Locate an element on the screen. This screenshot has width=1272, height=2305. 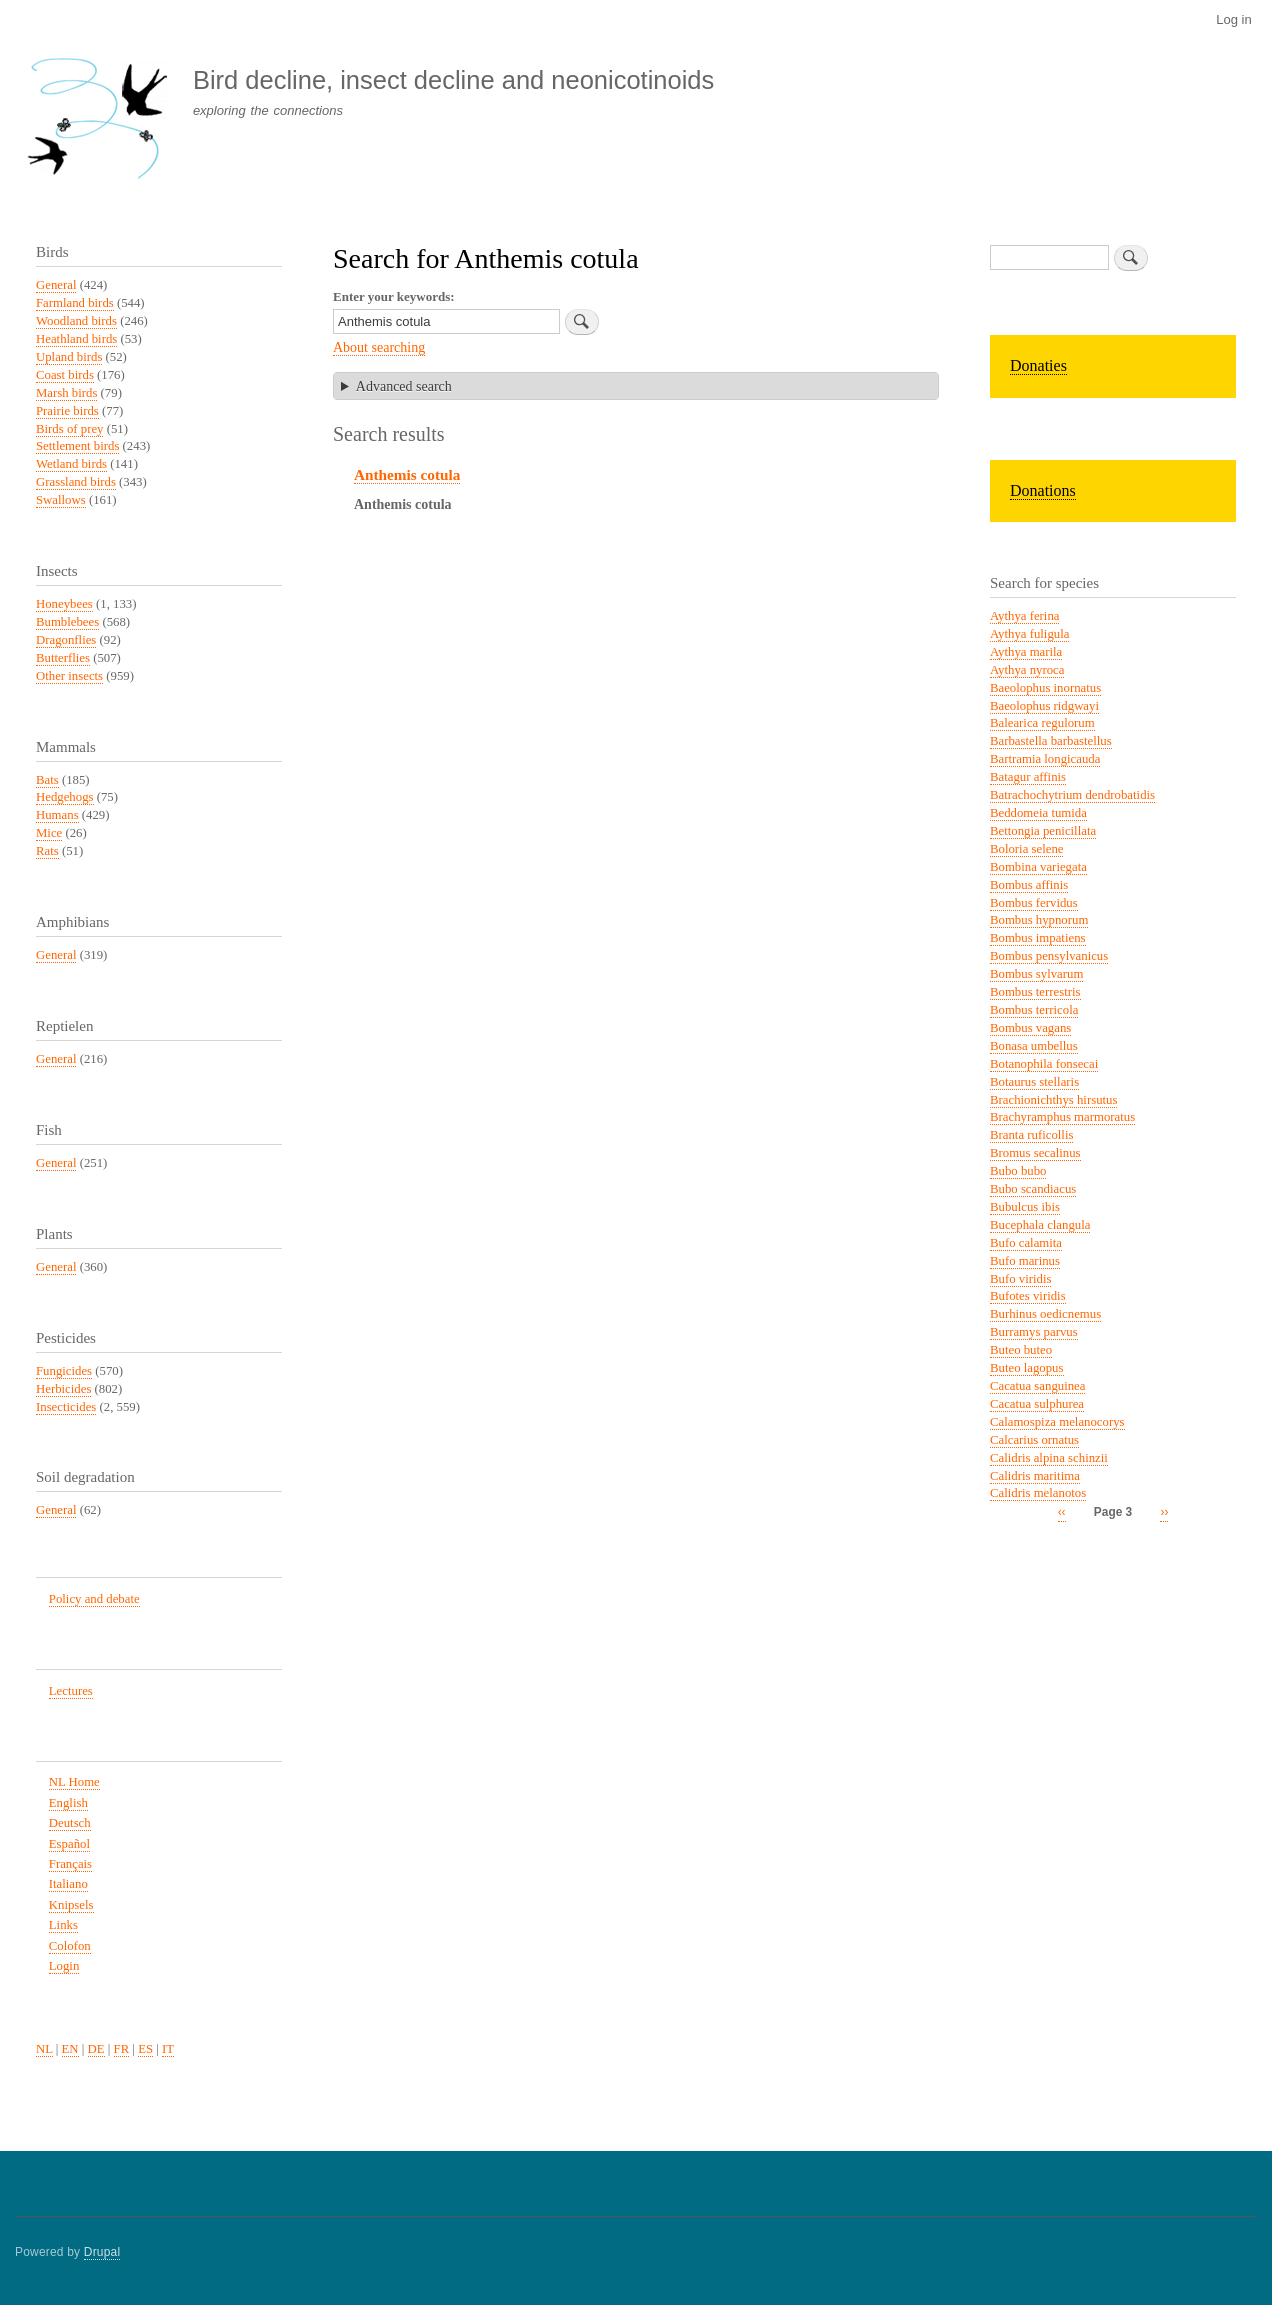
Bubulcus ibis is located at coordinates (1025, 1207).